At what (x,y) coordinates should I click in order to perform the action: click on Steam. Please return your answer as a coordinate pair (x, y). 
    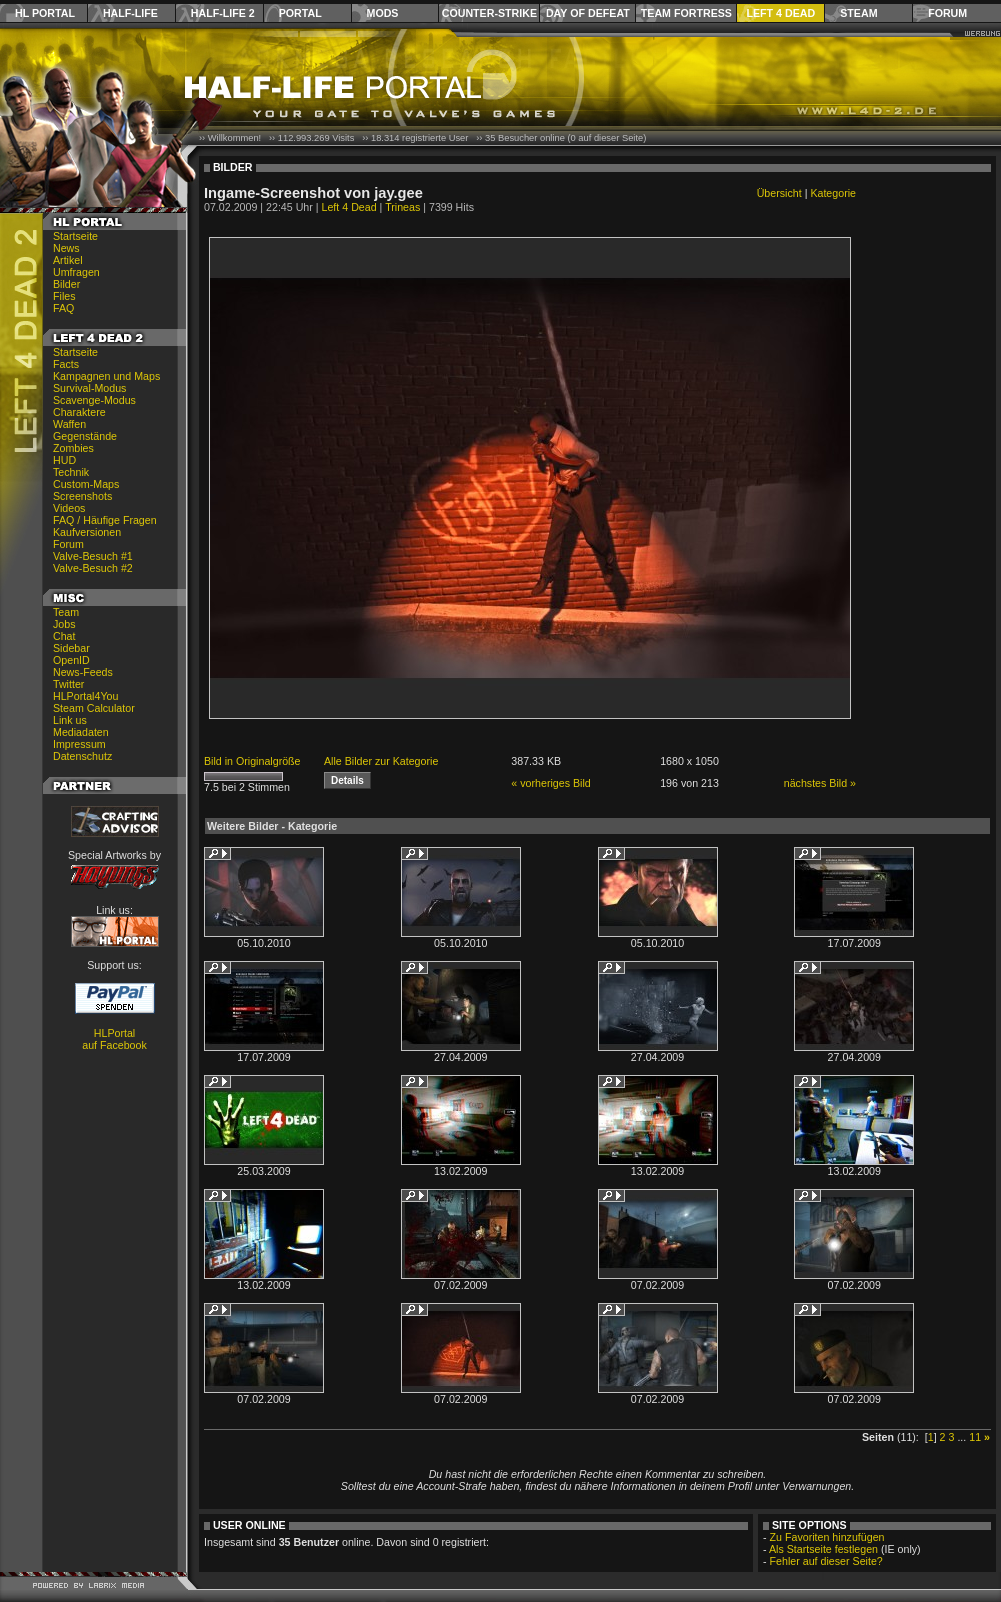
    Looking at the image, I should click on (858, 13).